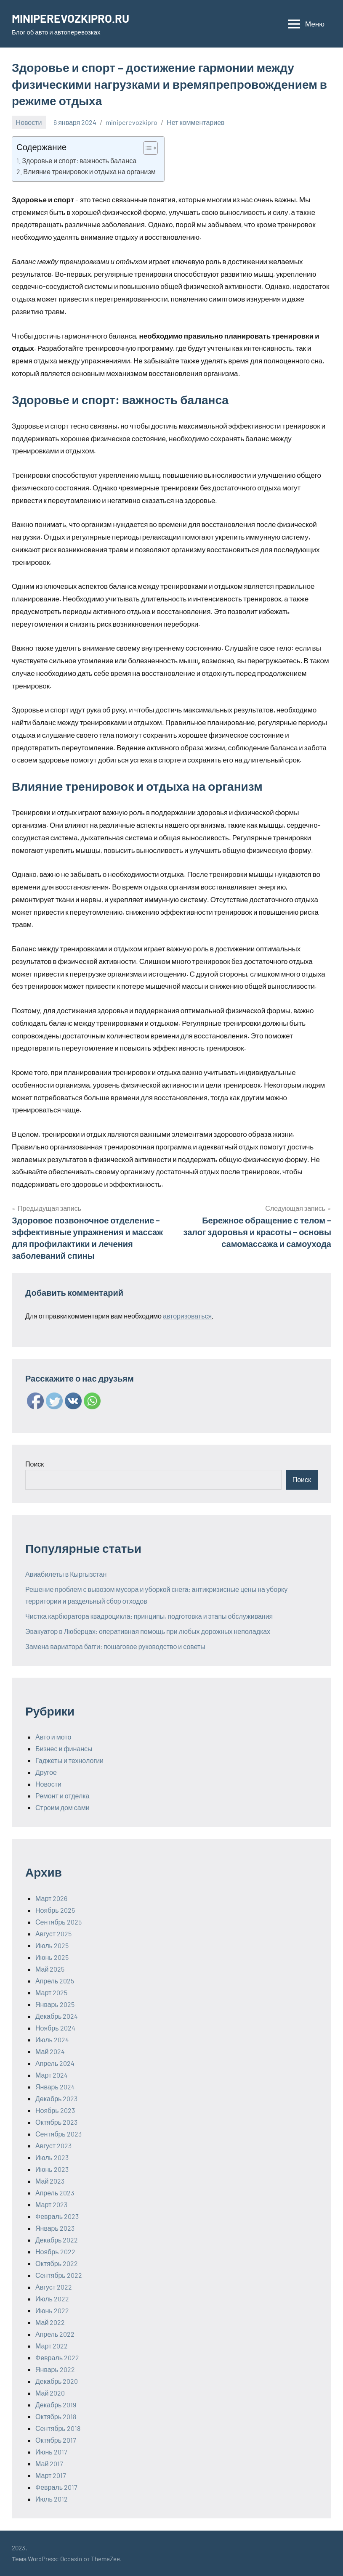 This screenshot has width=343, height=2576. Describe the element at coordinates (50, 2322) in the screenshot. I see `Май 2022` at that location.